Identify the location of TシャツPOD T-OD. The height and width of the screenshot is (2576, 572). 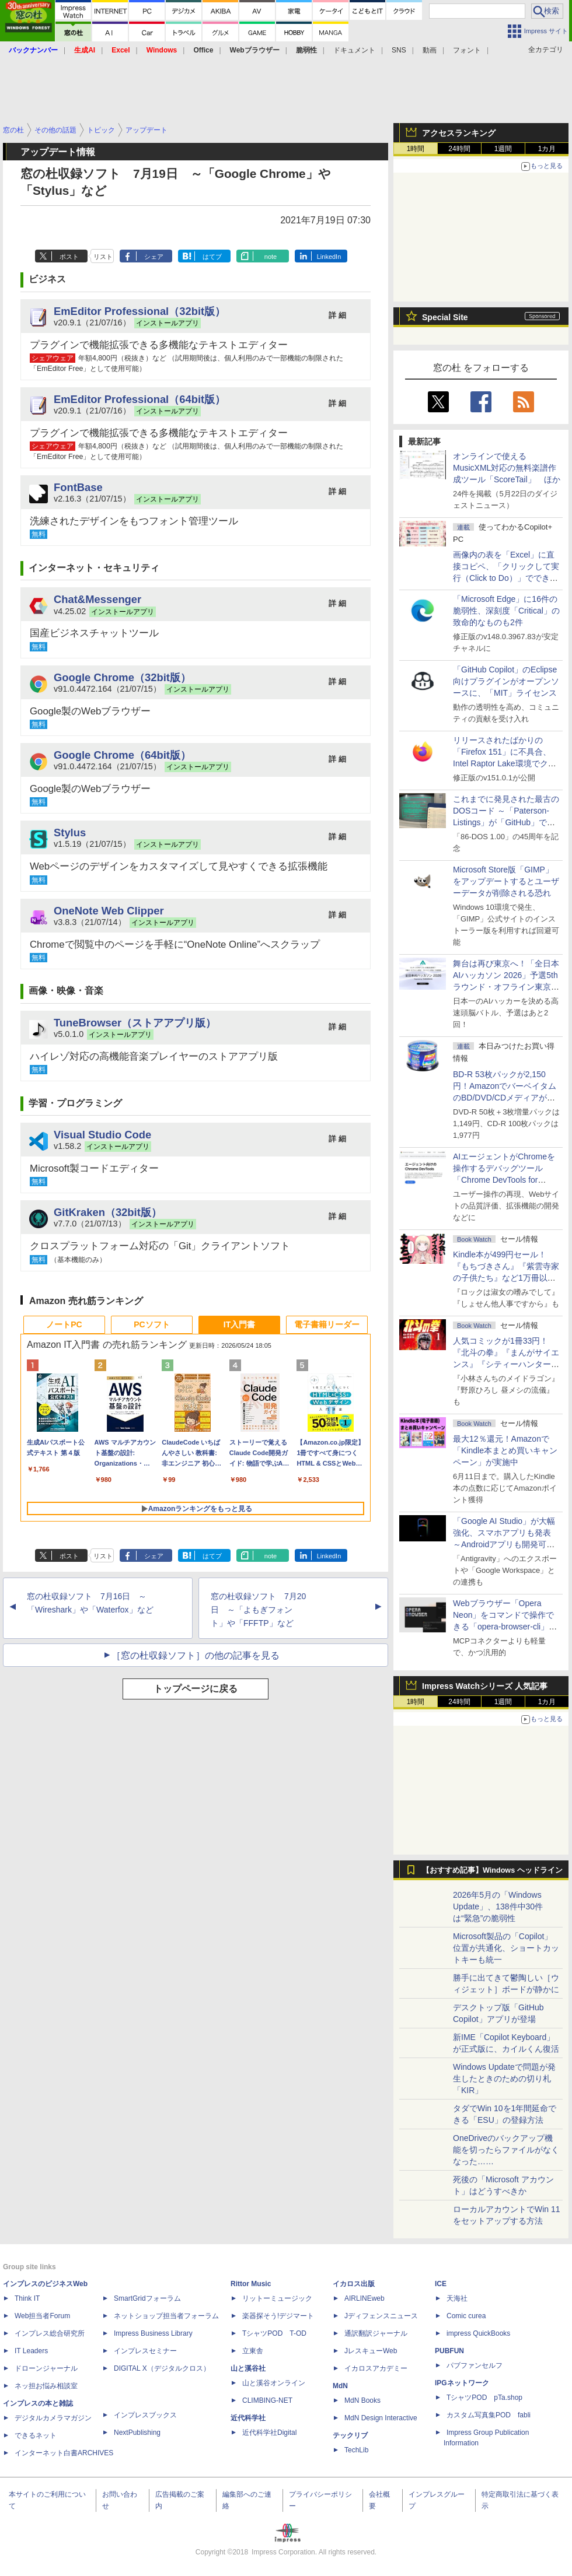
(274, 2333).